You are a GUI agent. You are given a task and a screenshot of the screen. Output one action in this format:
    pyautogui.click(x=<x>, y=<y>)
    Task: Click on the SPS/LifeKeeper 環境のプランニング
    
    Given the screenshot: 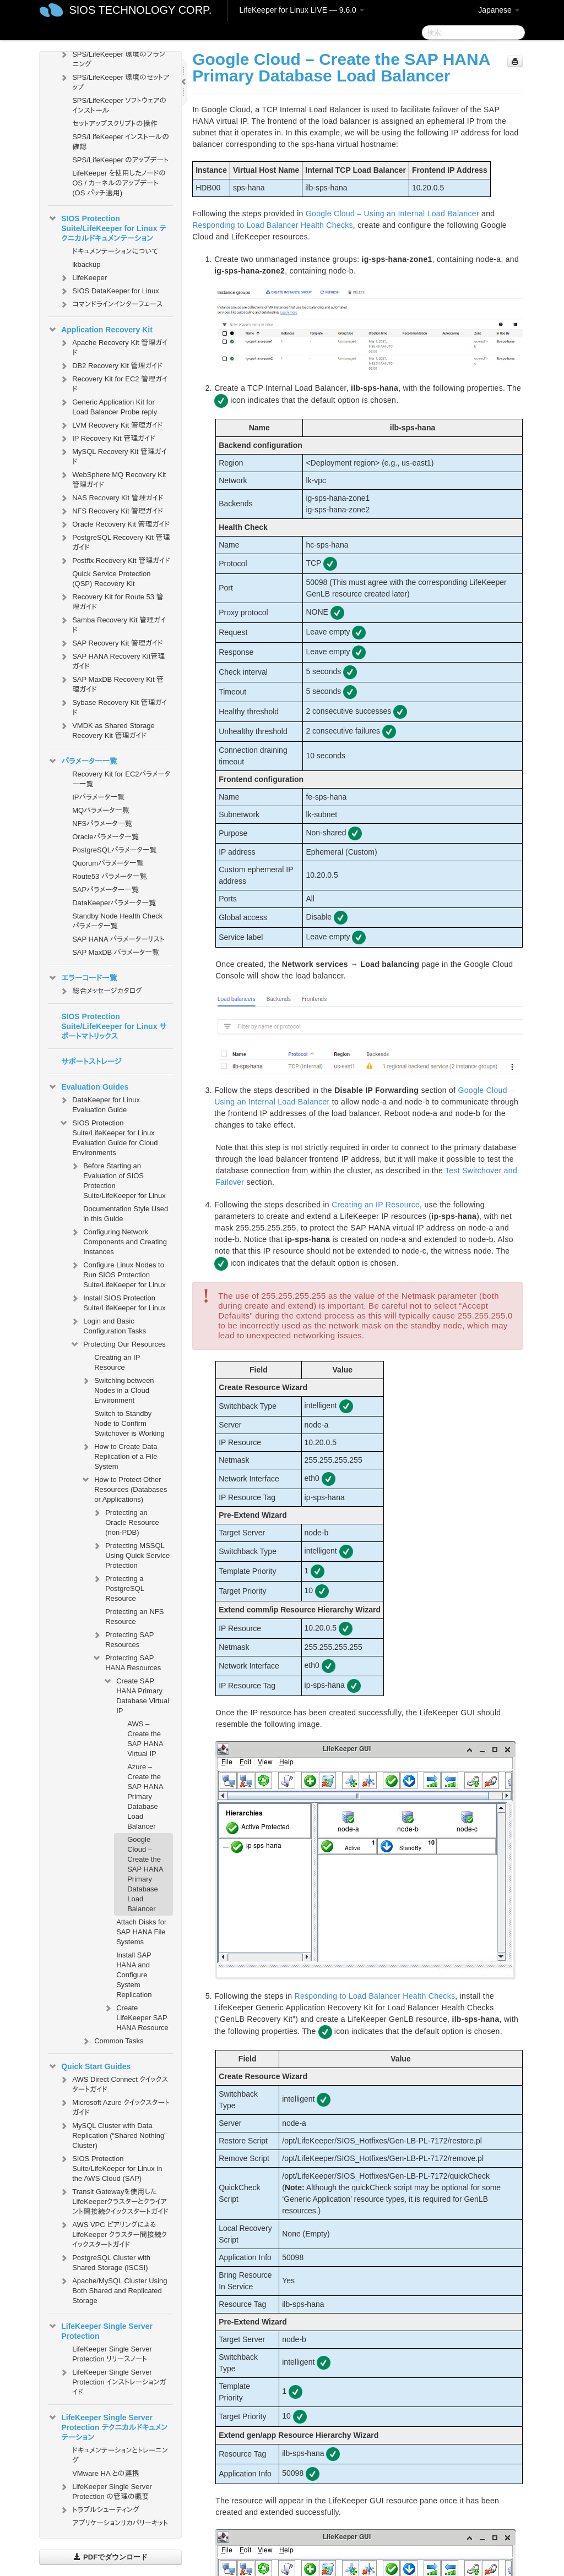 What is the action you would take?
    pyautogui.click(x=112, y=58)
    